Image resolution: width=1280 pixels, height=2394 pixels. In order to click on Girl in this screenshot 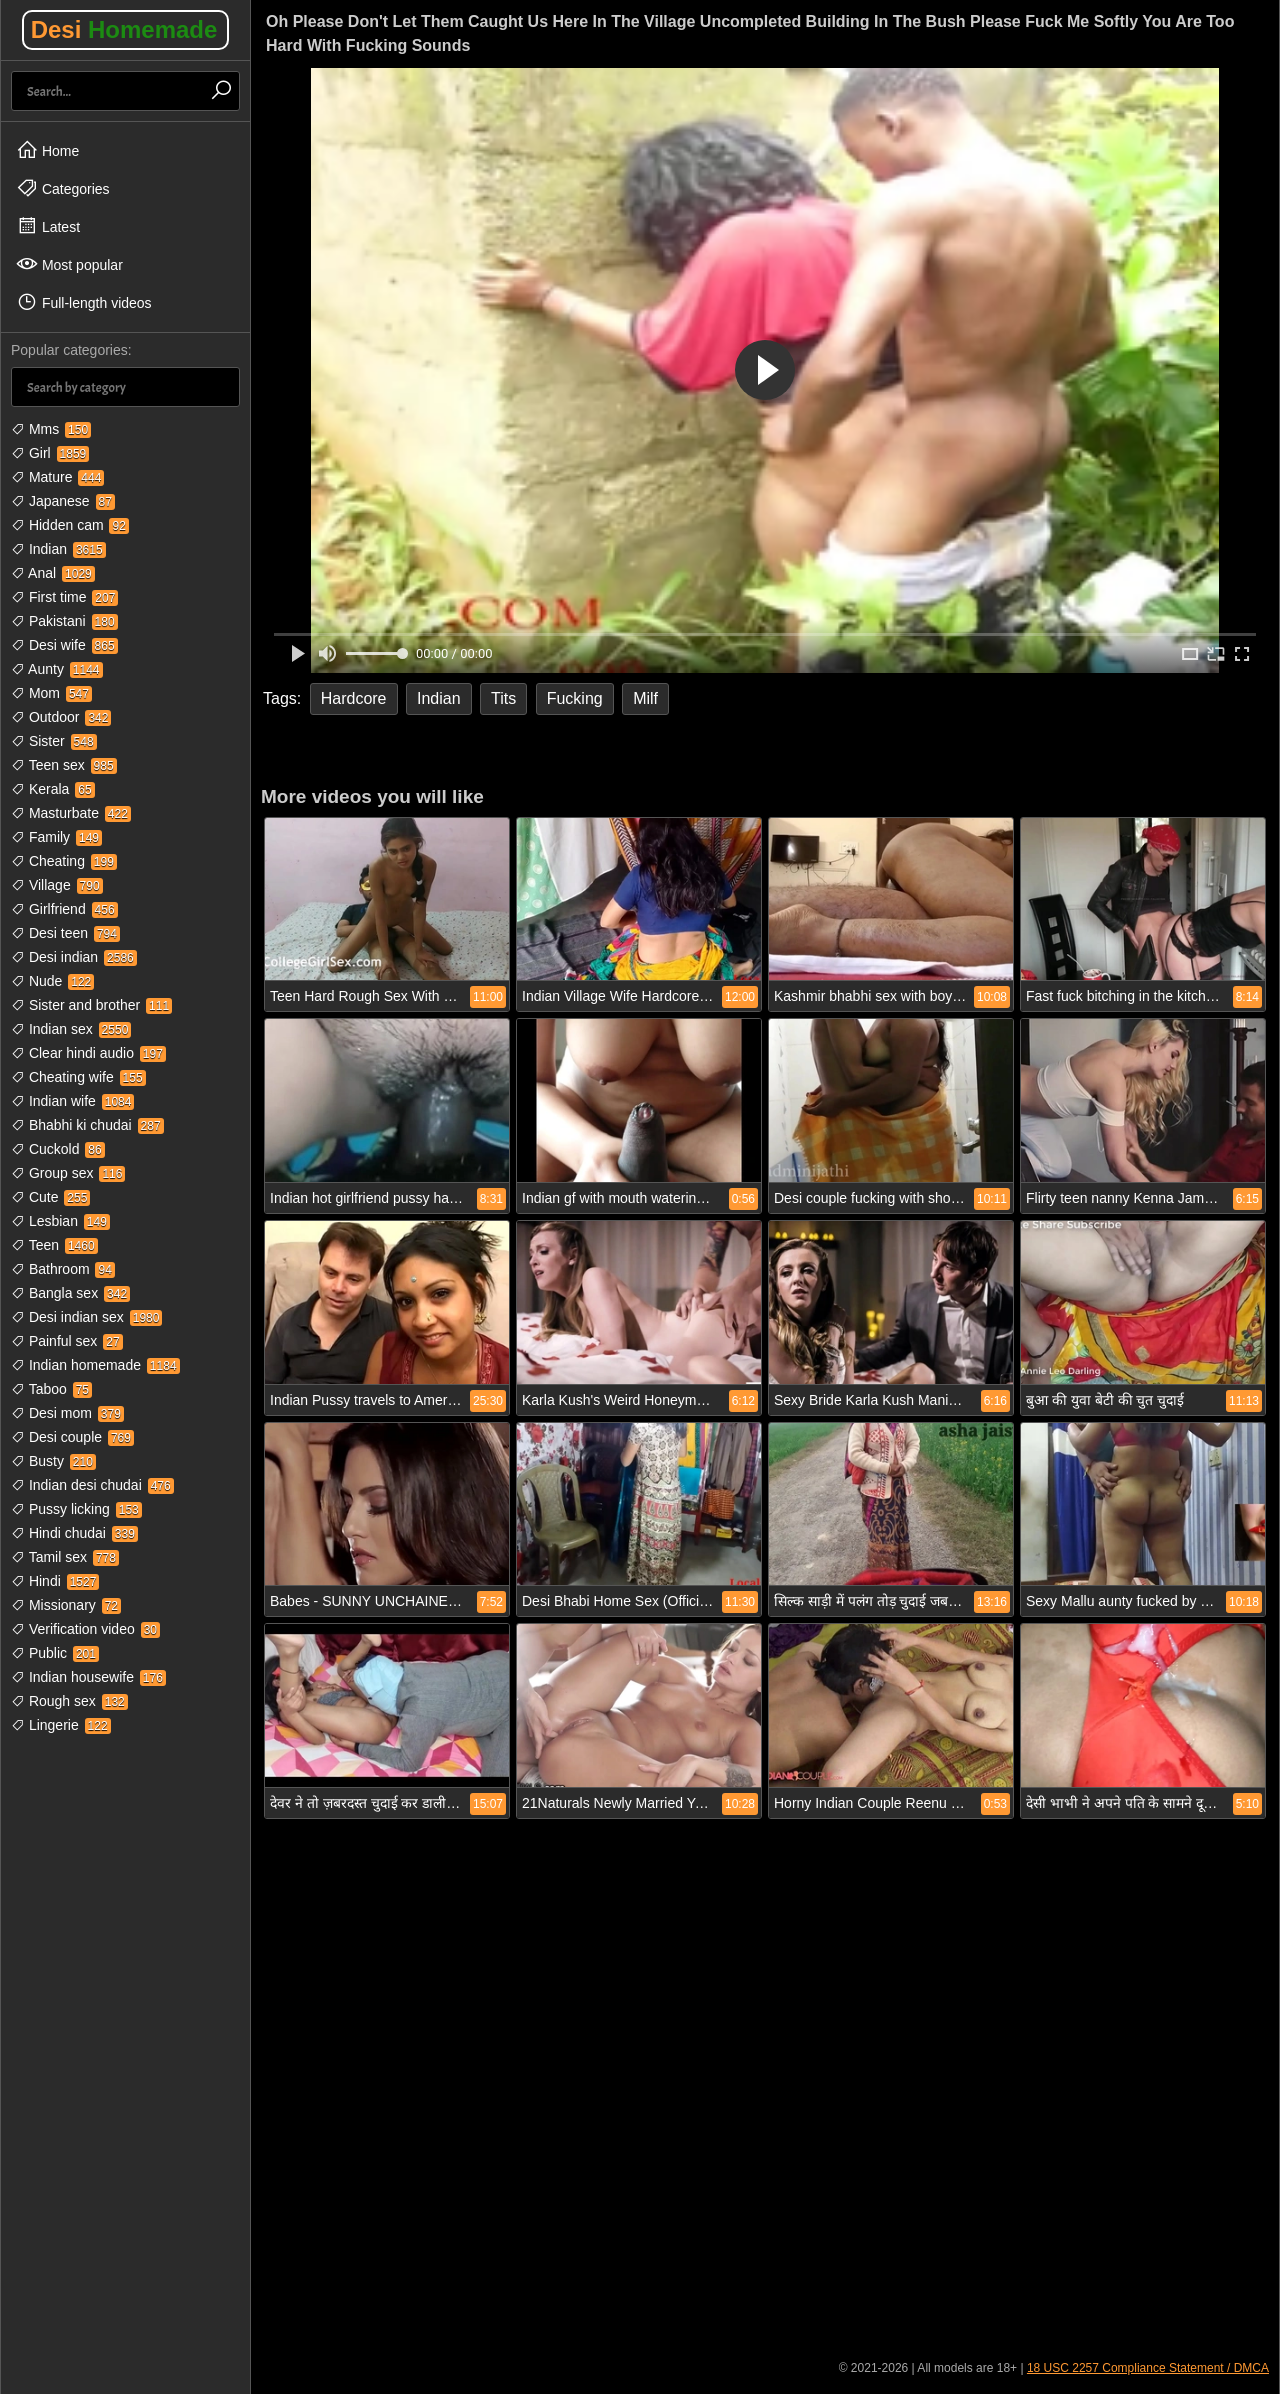, I will do `click(50, 453)`.